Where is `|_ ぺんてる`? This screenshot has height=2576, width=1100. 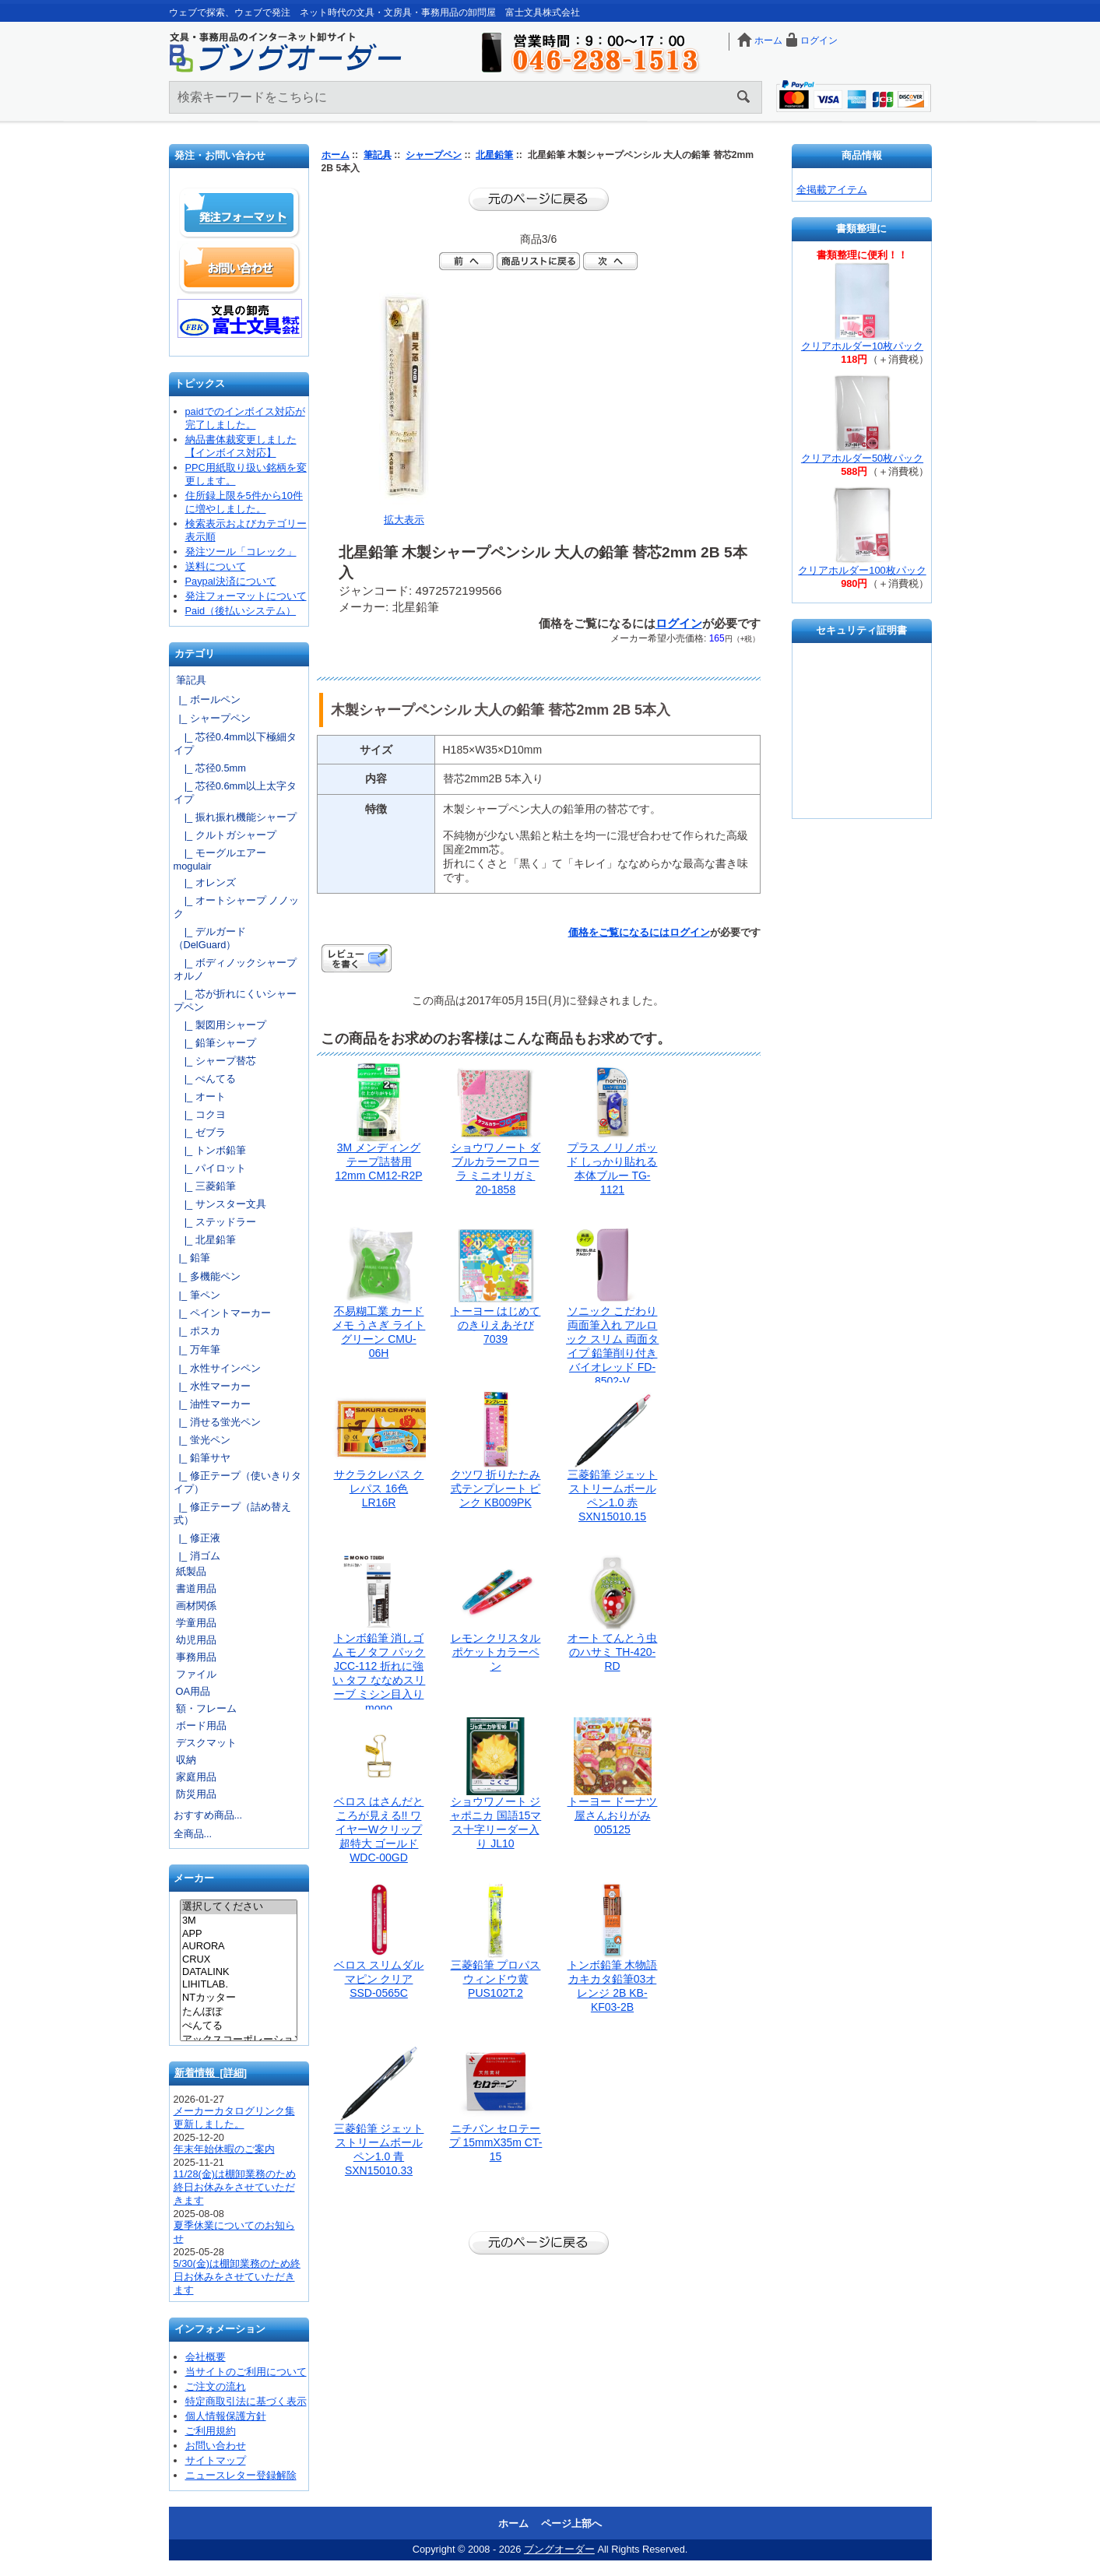
|_ ぺんてる is located at coordinates (205, 1078).